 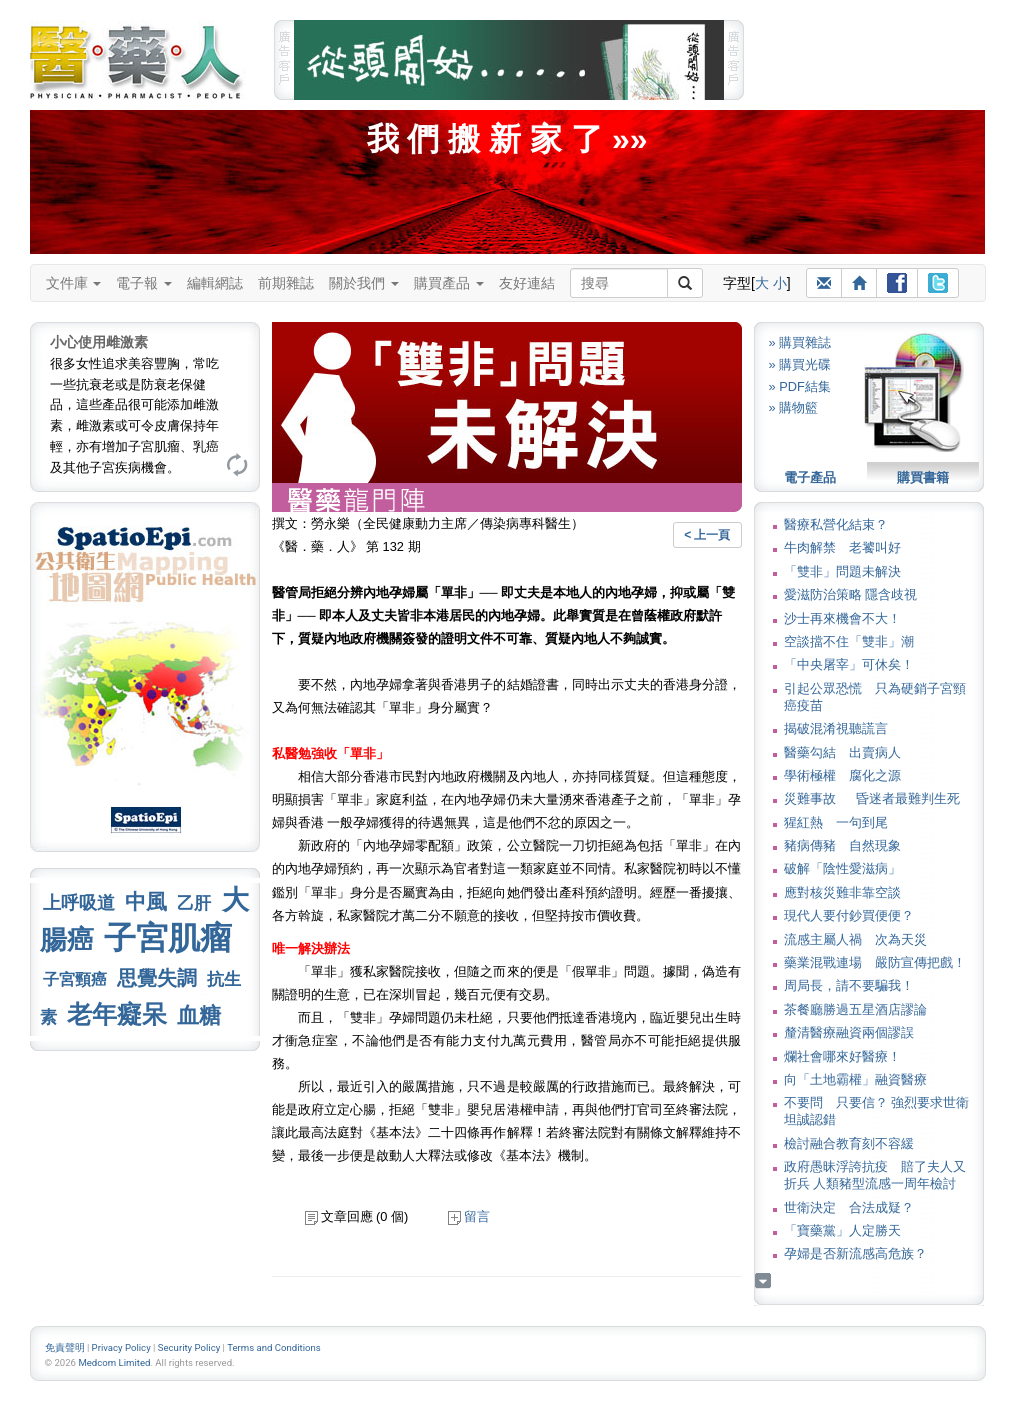 What do you see at coordinates (794, 407) in the screenshot?
I see `» 購物籃` at bounding box center [794, 407].